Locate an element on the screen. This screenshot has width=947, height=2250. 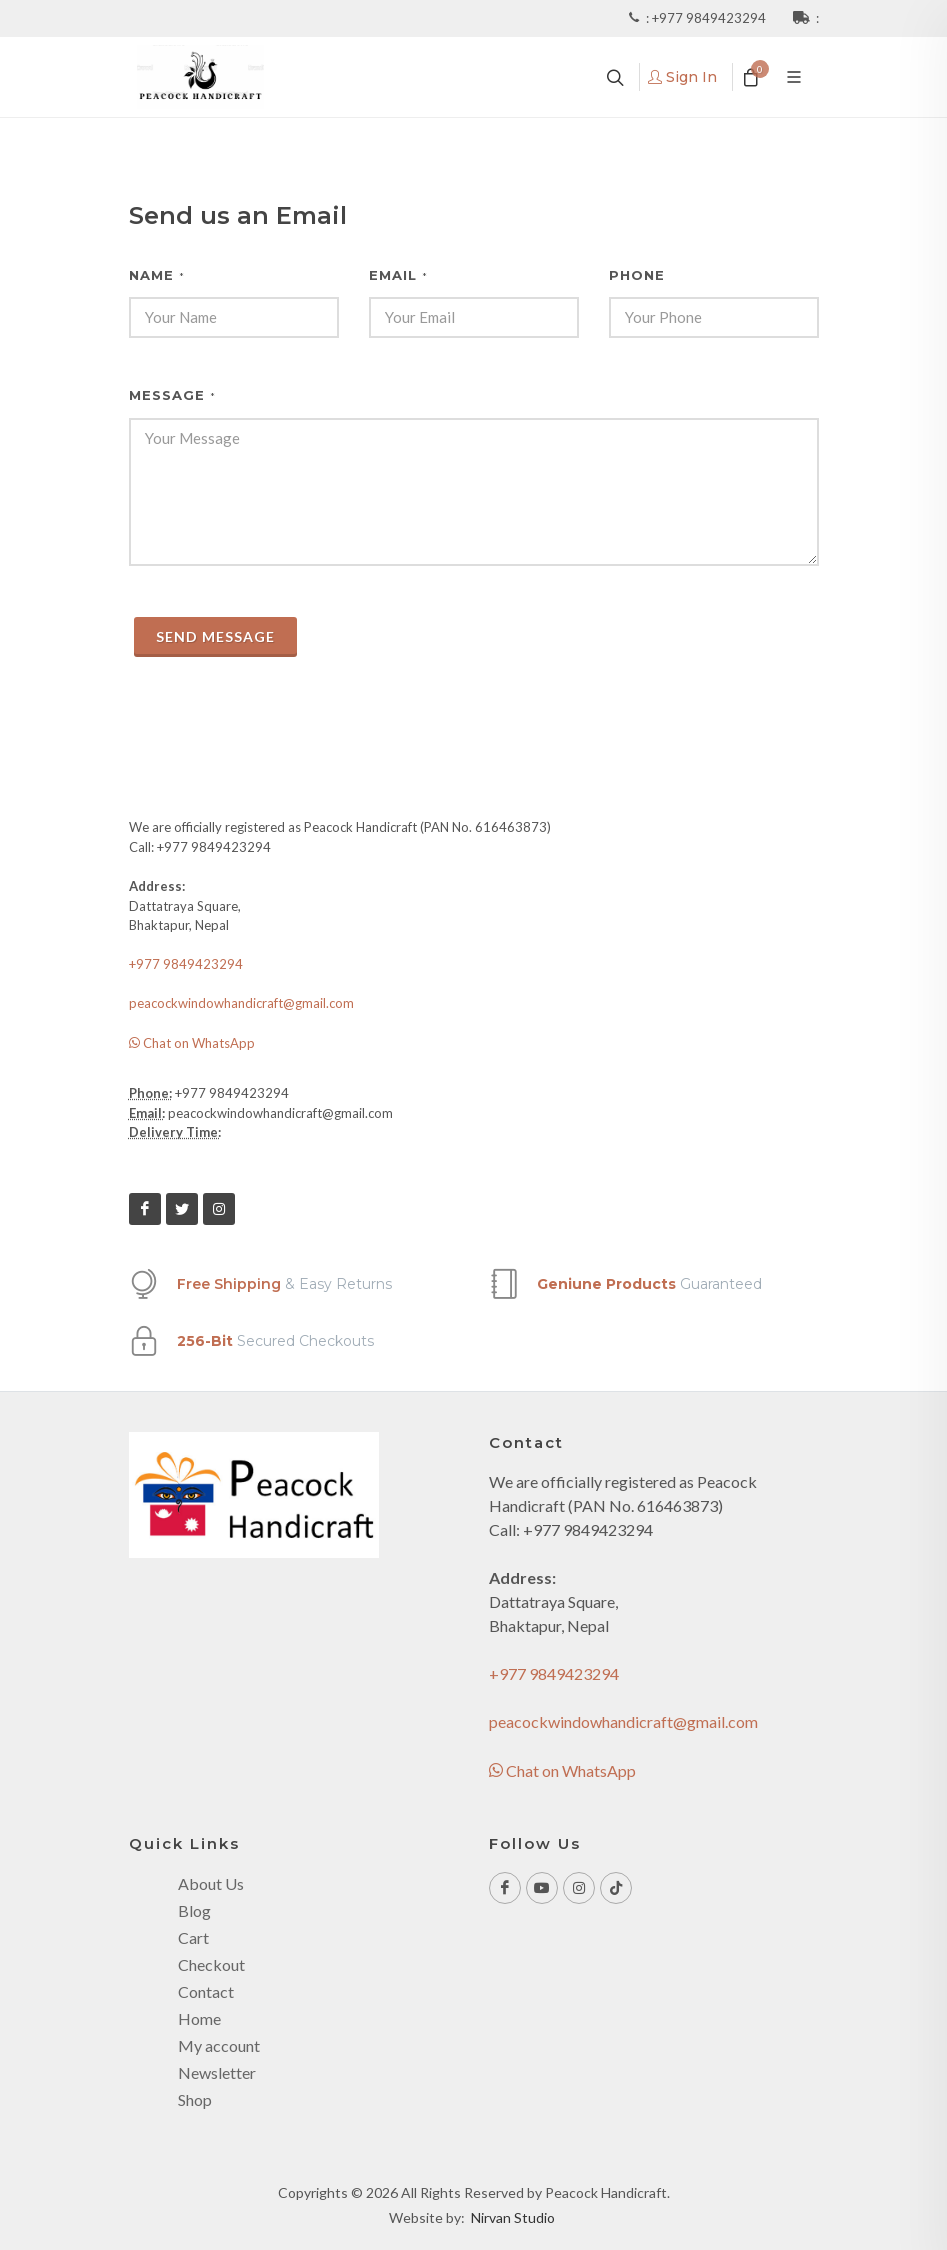
Shop is located at coordinates (195, 2099).